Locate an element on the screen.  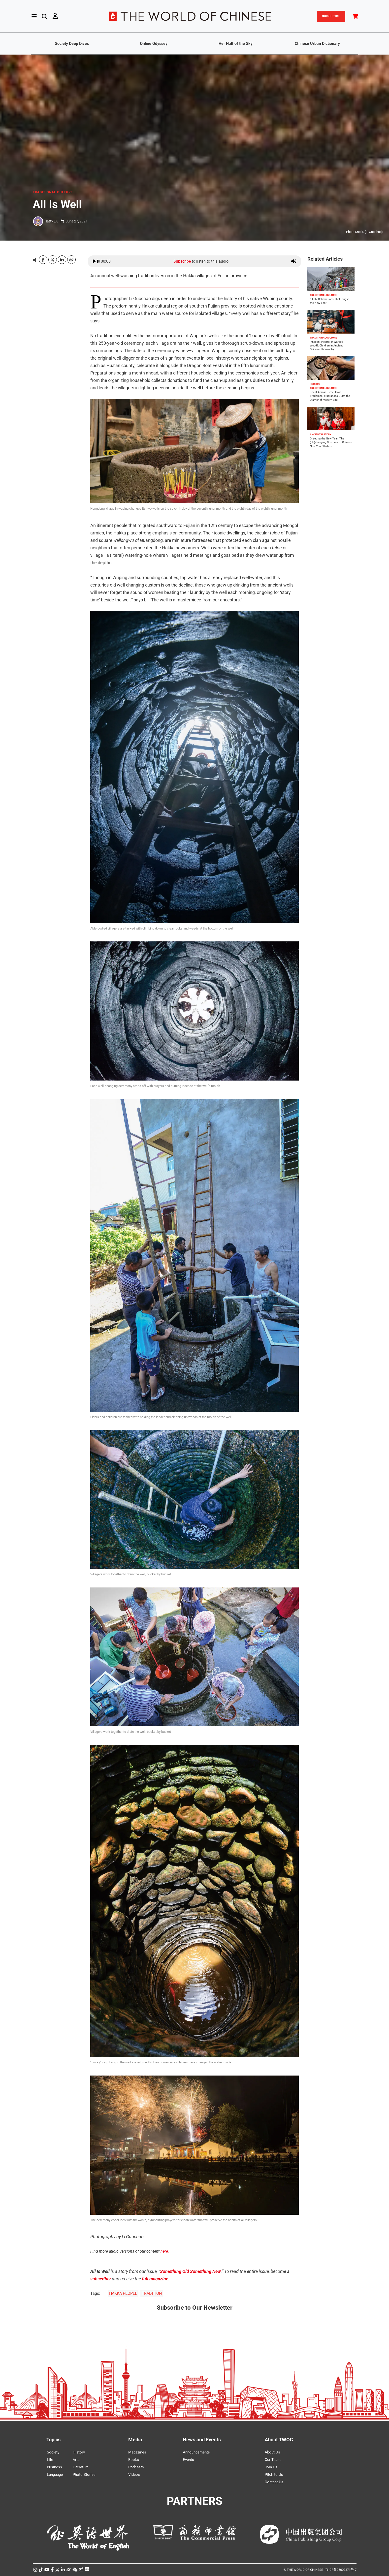
京ICP备05007371号-7 is located at coordinates (341, 2570).